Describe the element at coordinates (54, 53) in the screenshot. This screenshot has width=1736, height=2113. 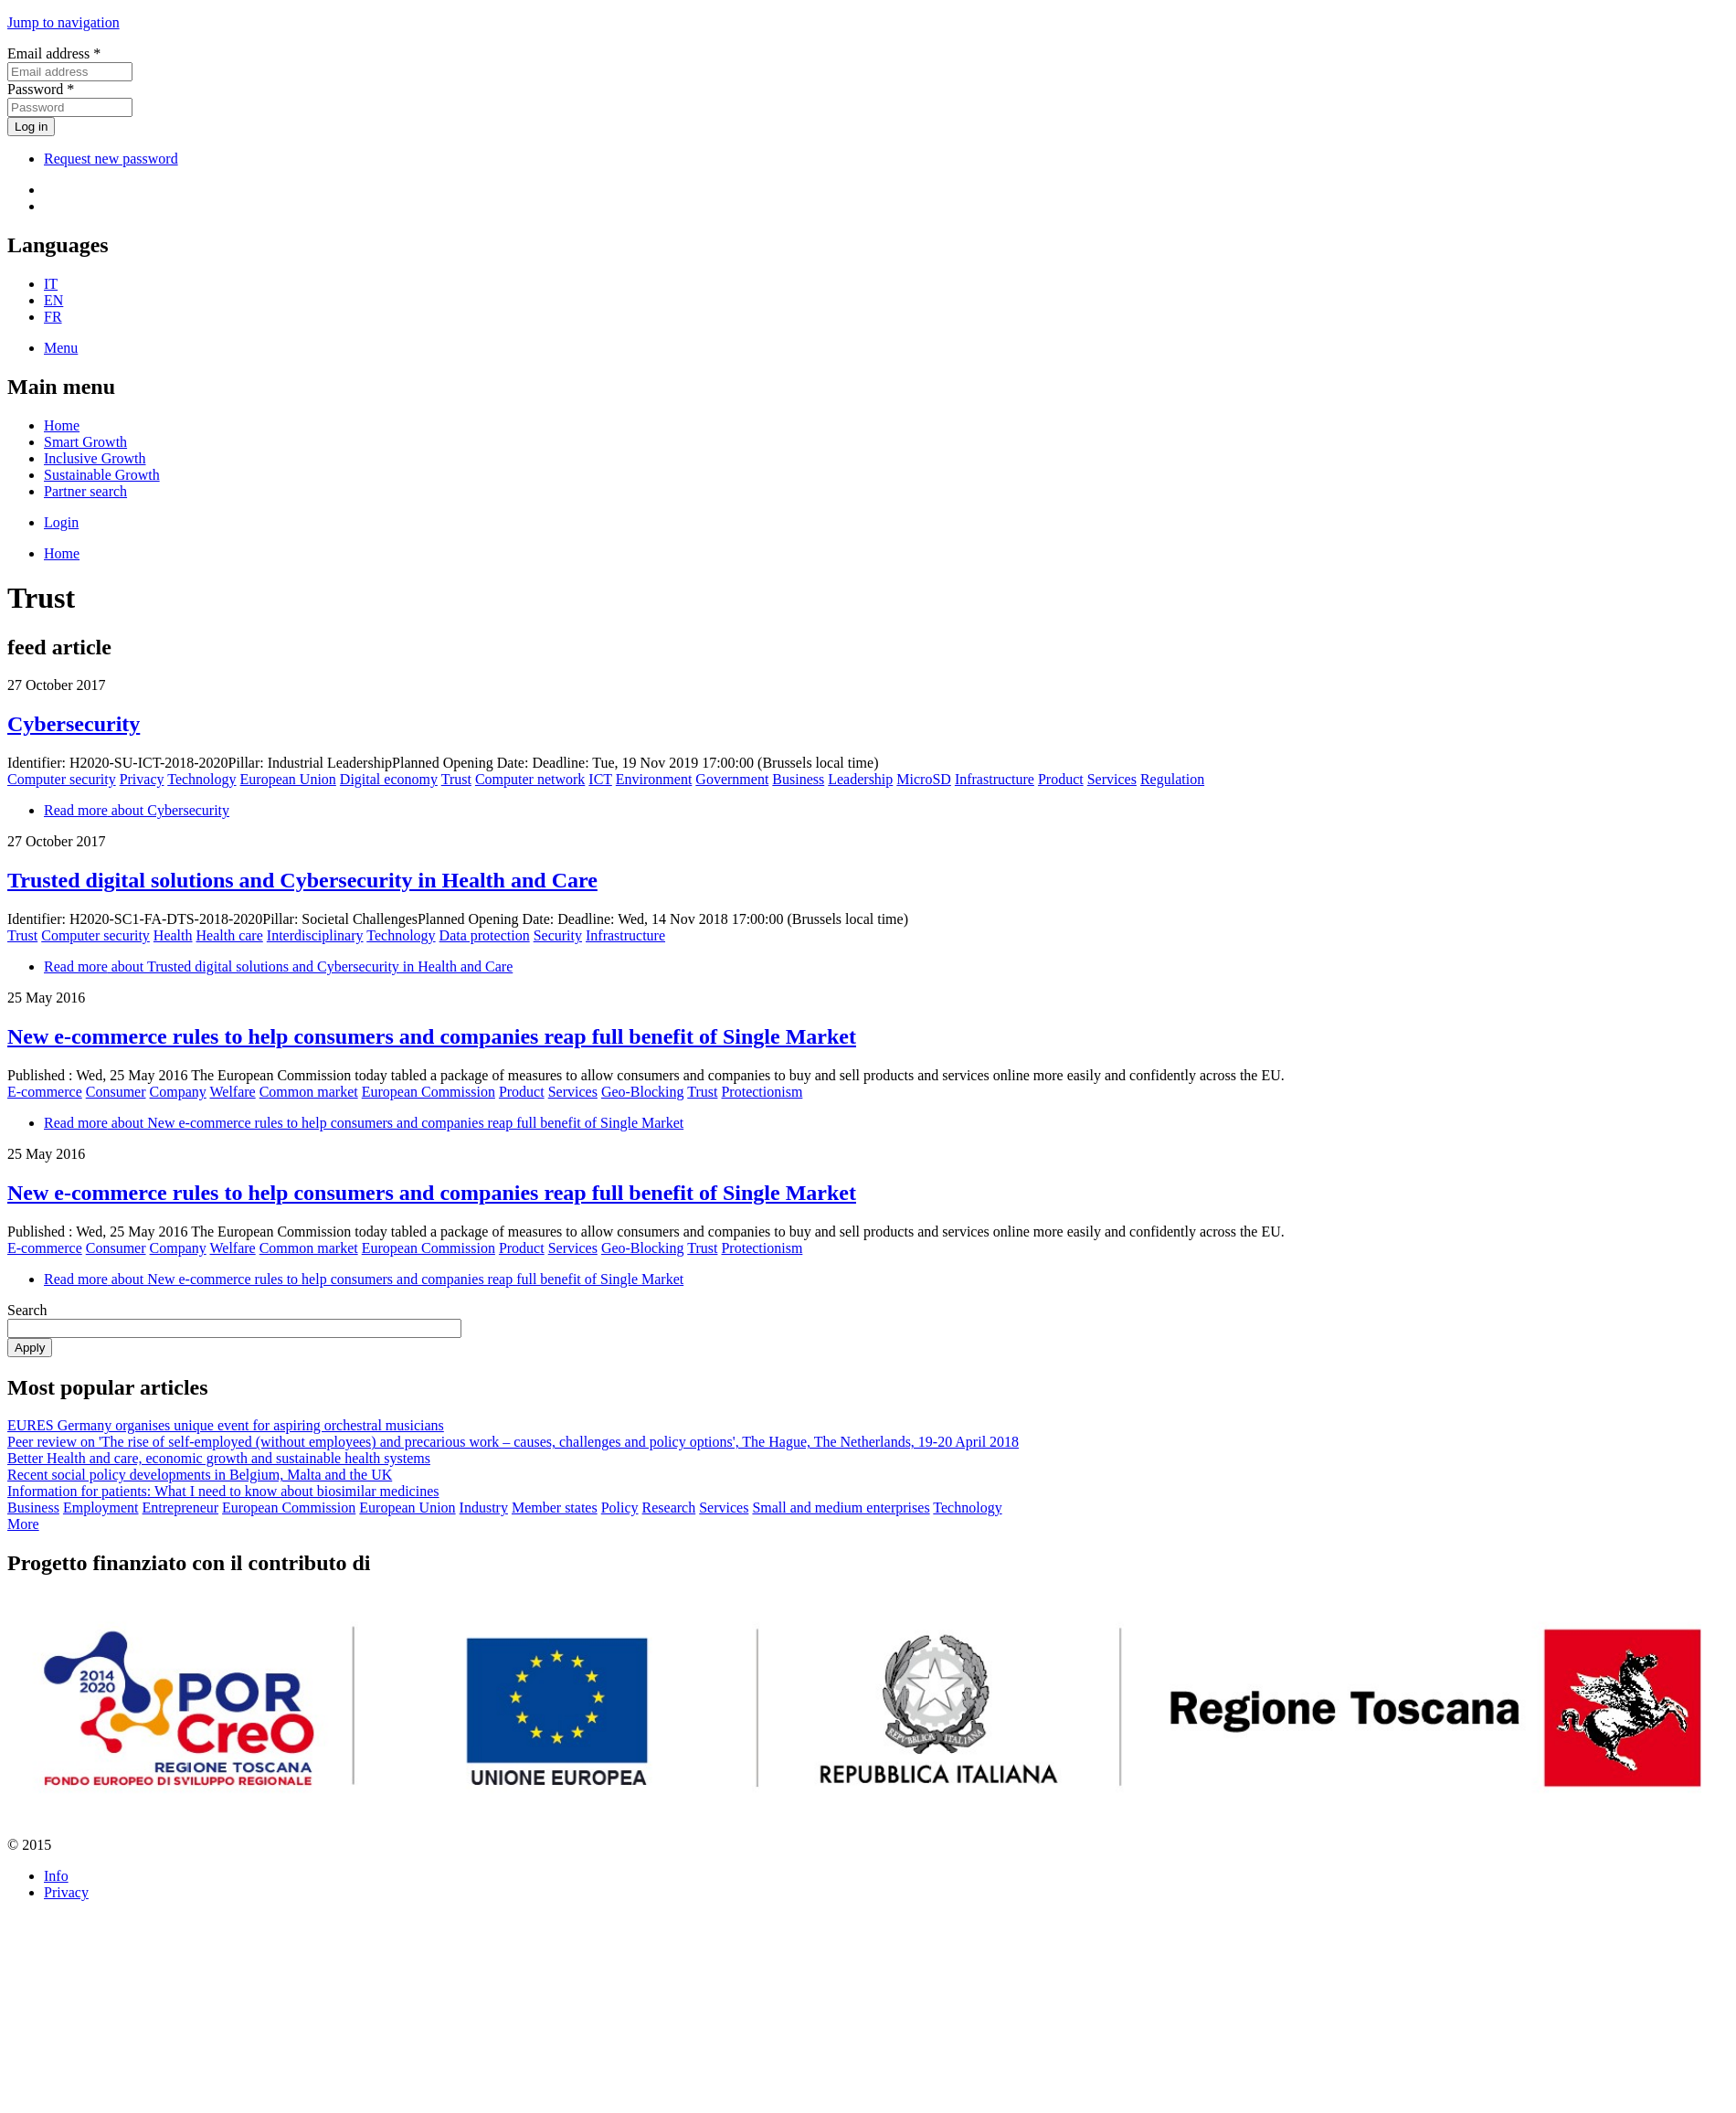
I see `Email address` at that location.